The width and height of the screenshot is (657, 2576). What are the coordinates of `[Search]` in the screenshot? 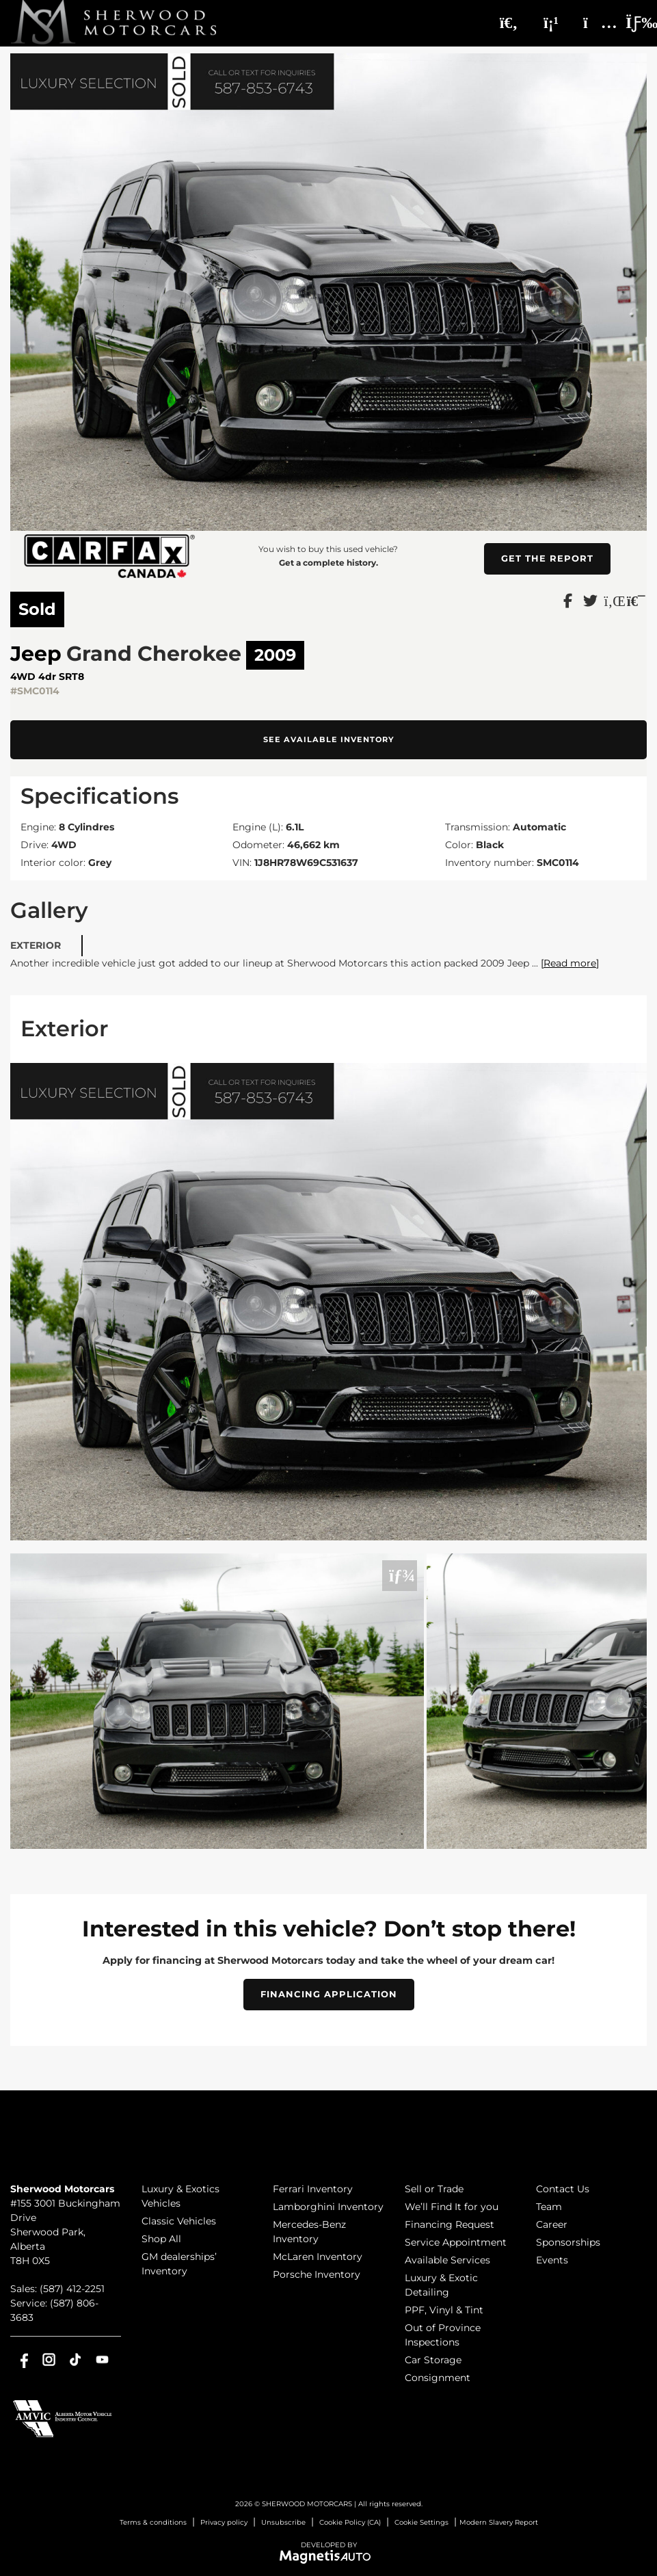 It's located at (508, 22).